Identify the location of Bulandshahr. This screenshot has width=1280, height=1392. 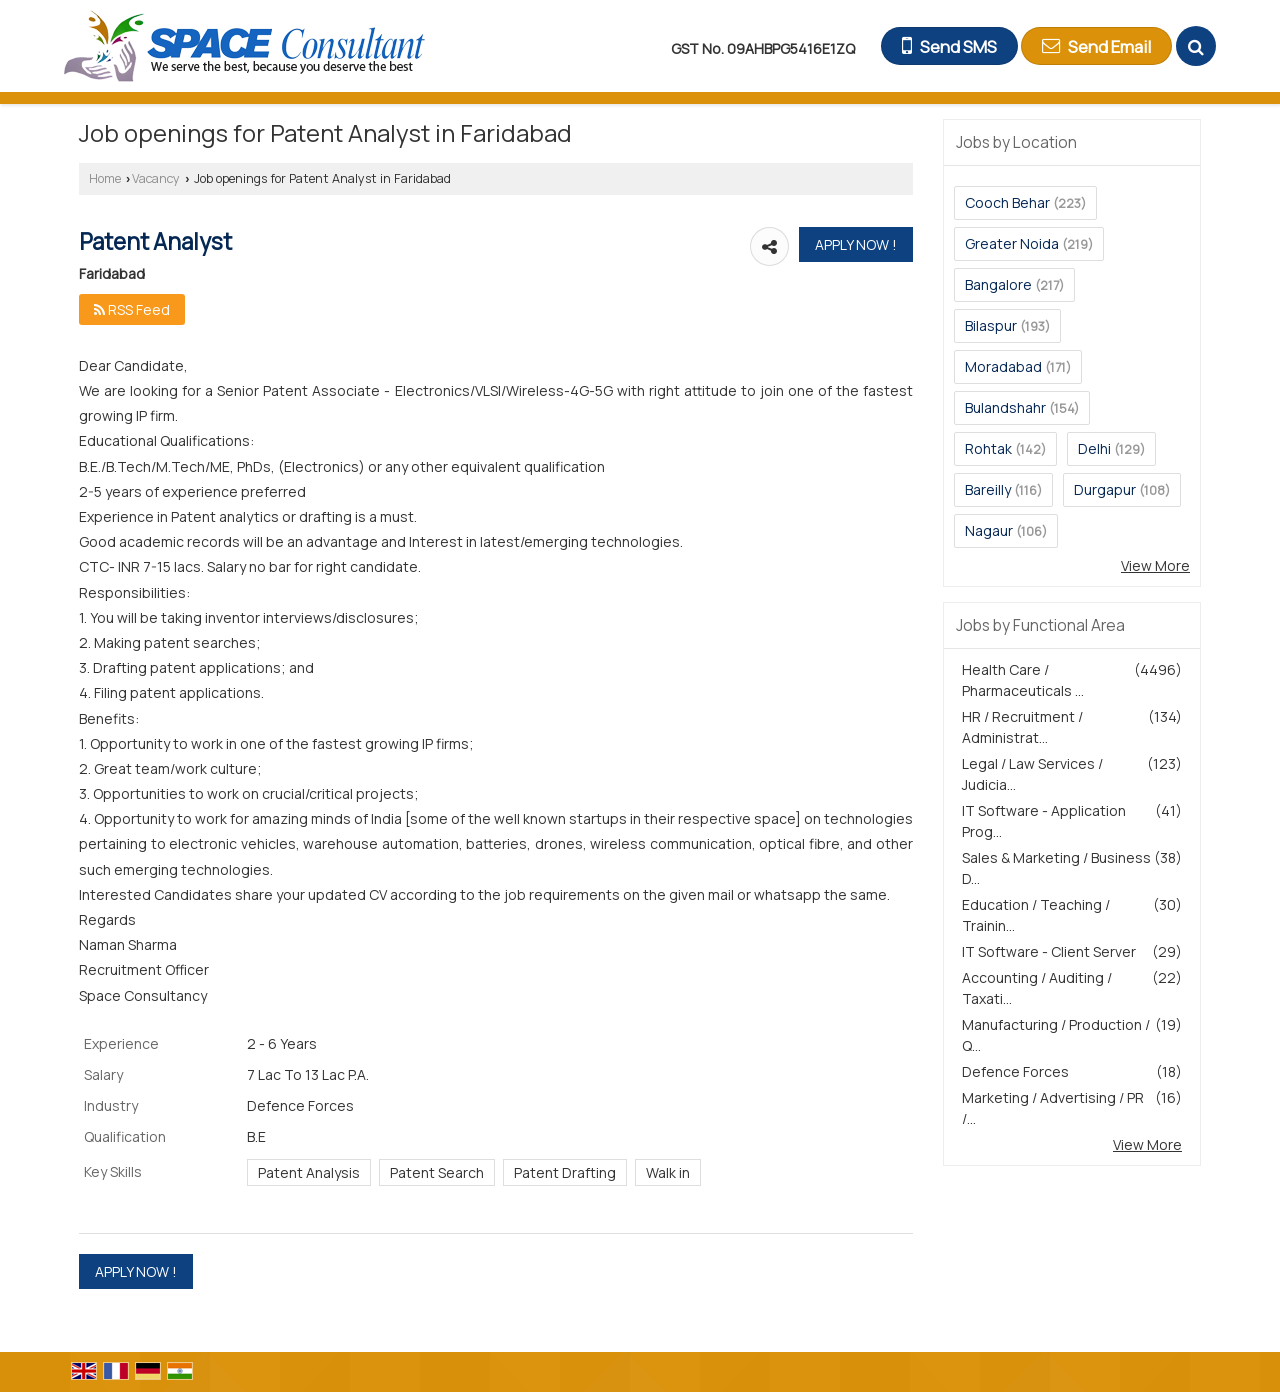
(1005, 407).